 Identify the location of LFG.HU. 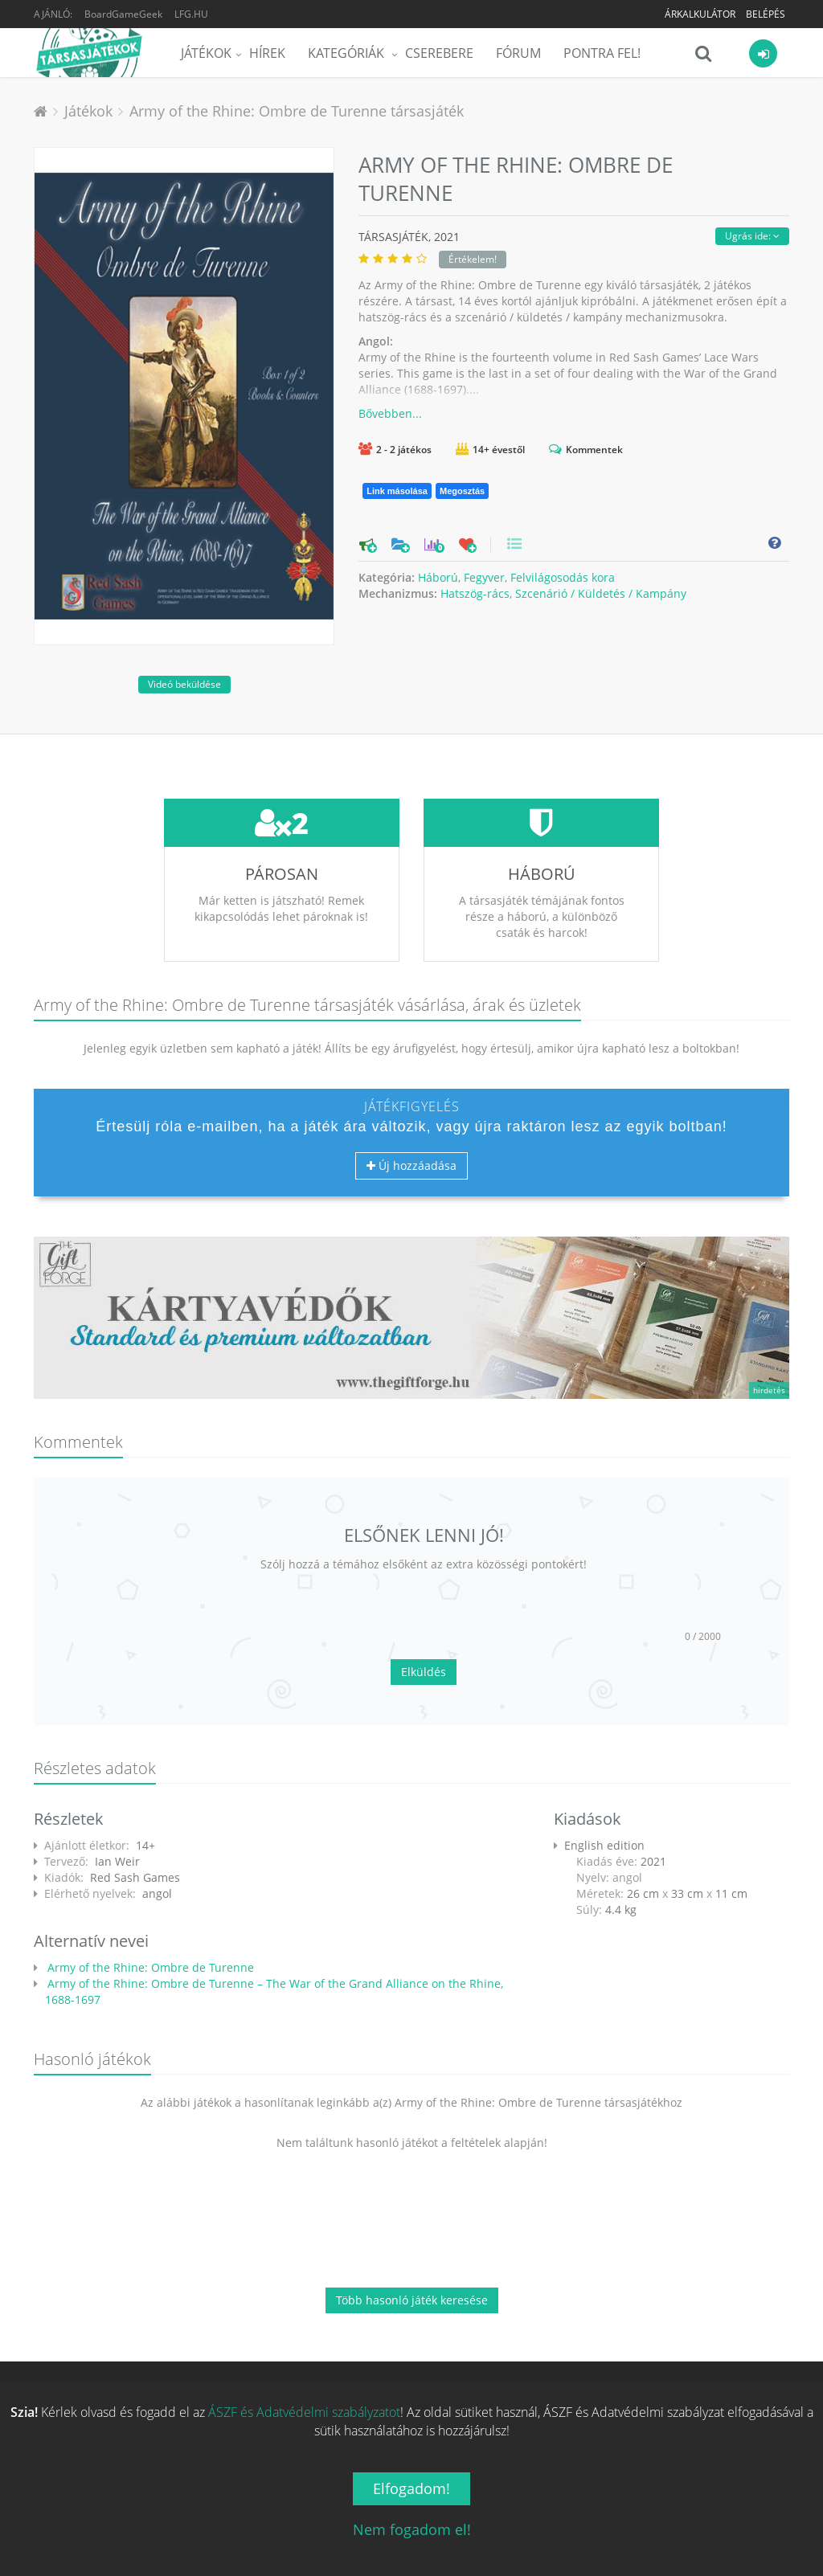
(191, 14).